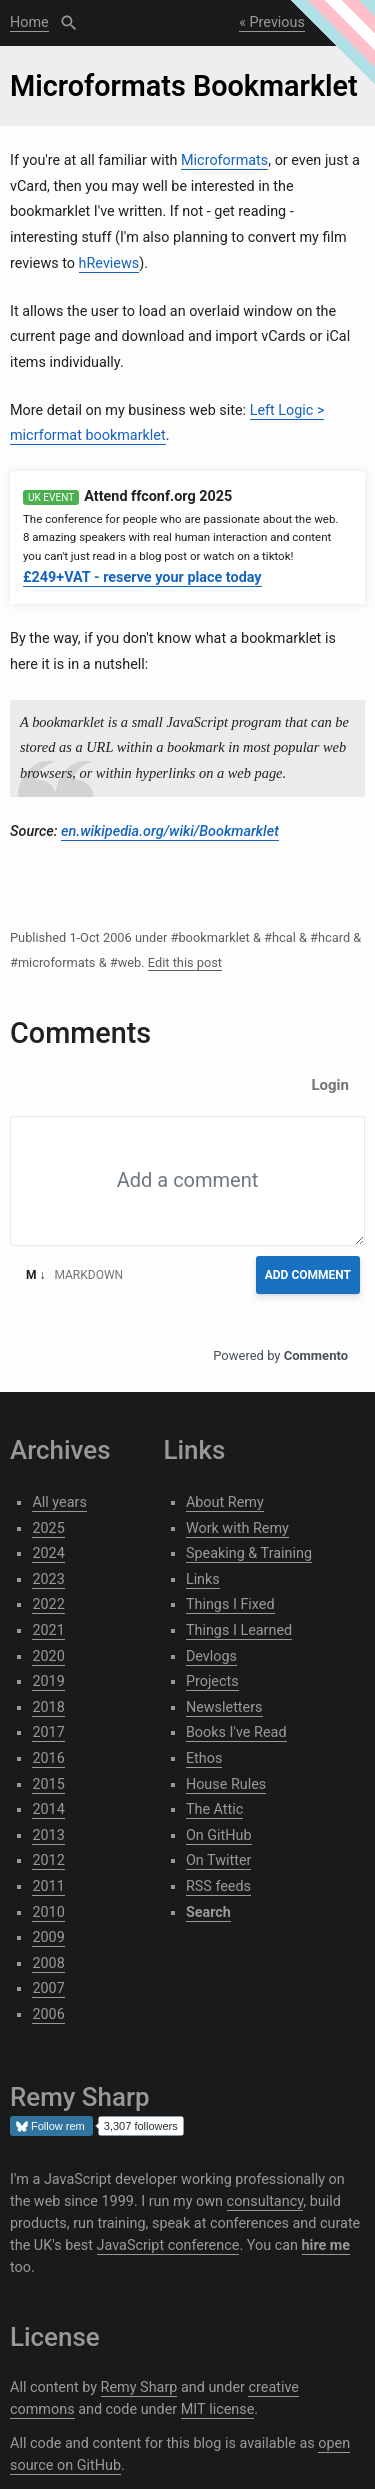 This screenshot has width=375, height=2489. Describe the element at coordinates (48, 1963) in the screenshot. I see `2008` at that location.